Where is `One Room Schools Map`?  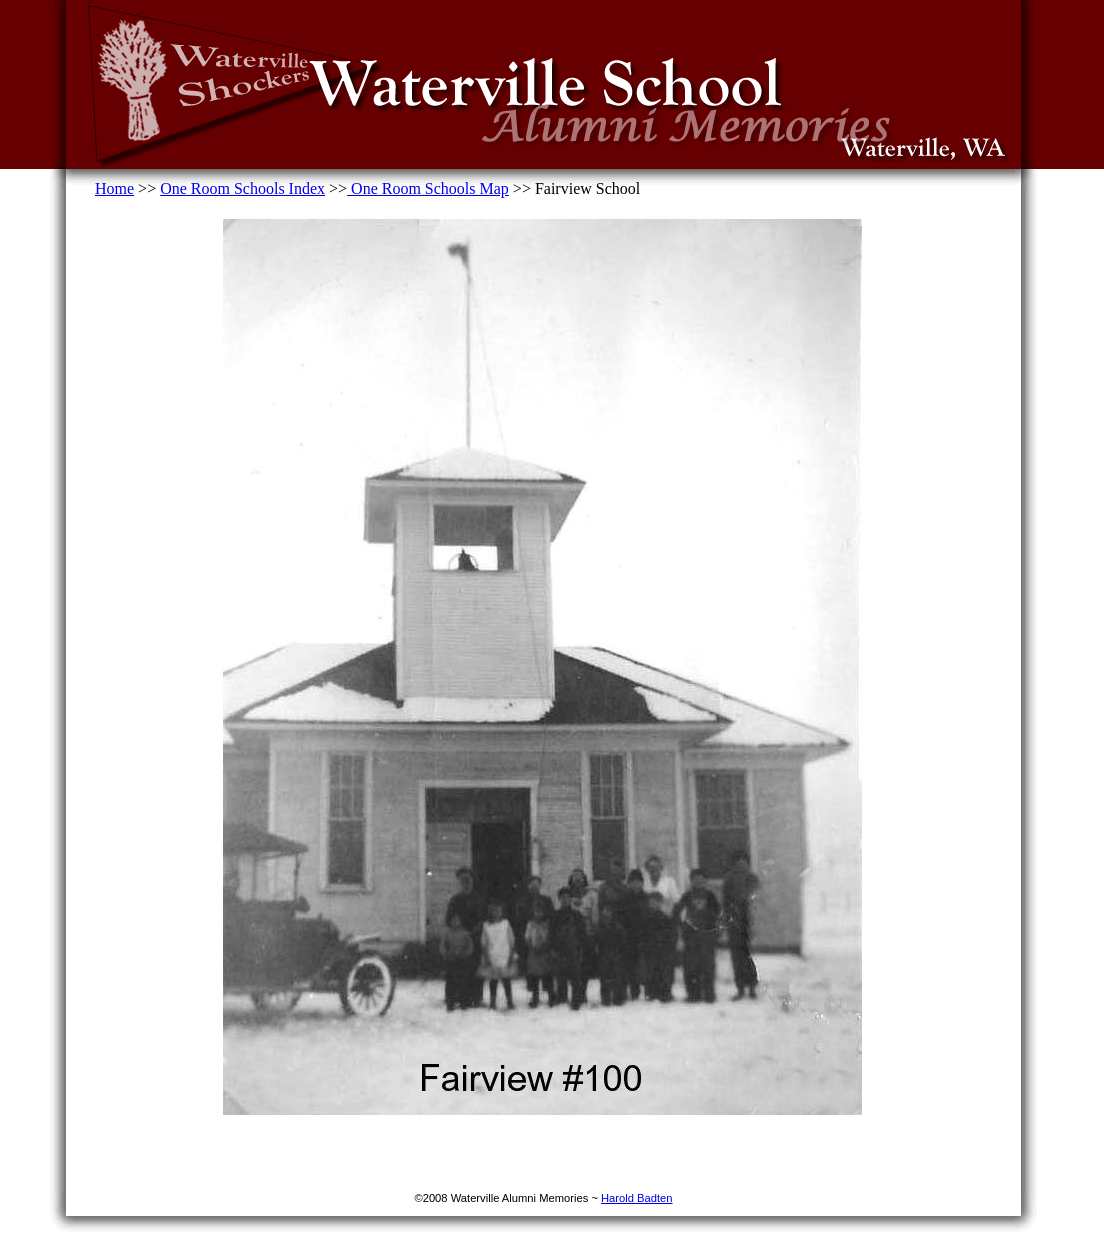
One Room Schools Map is located at coordinates (428, 188).